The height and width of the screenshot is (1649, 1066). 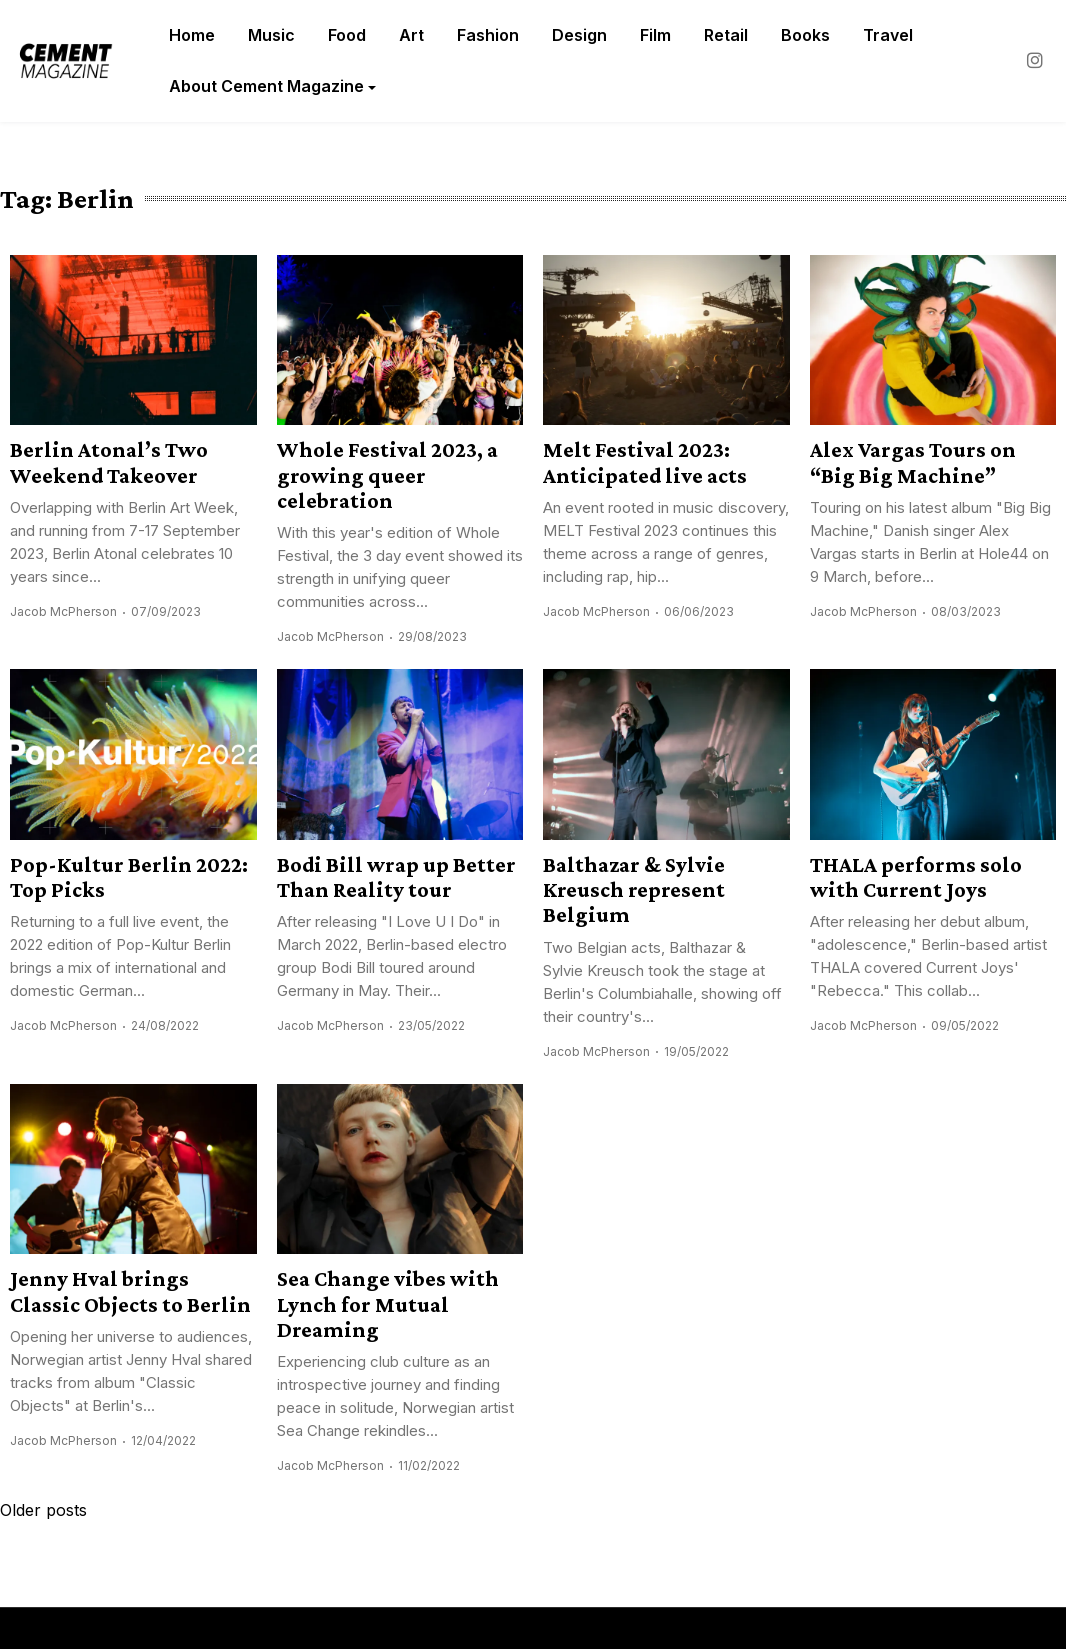 What do you see at coordinates (888, 35) in the screenshot?
I see `Travel` at bounding box center [888, 35].